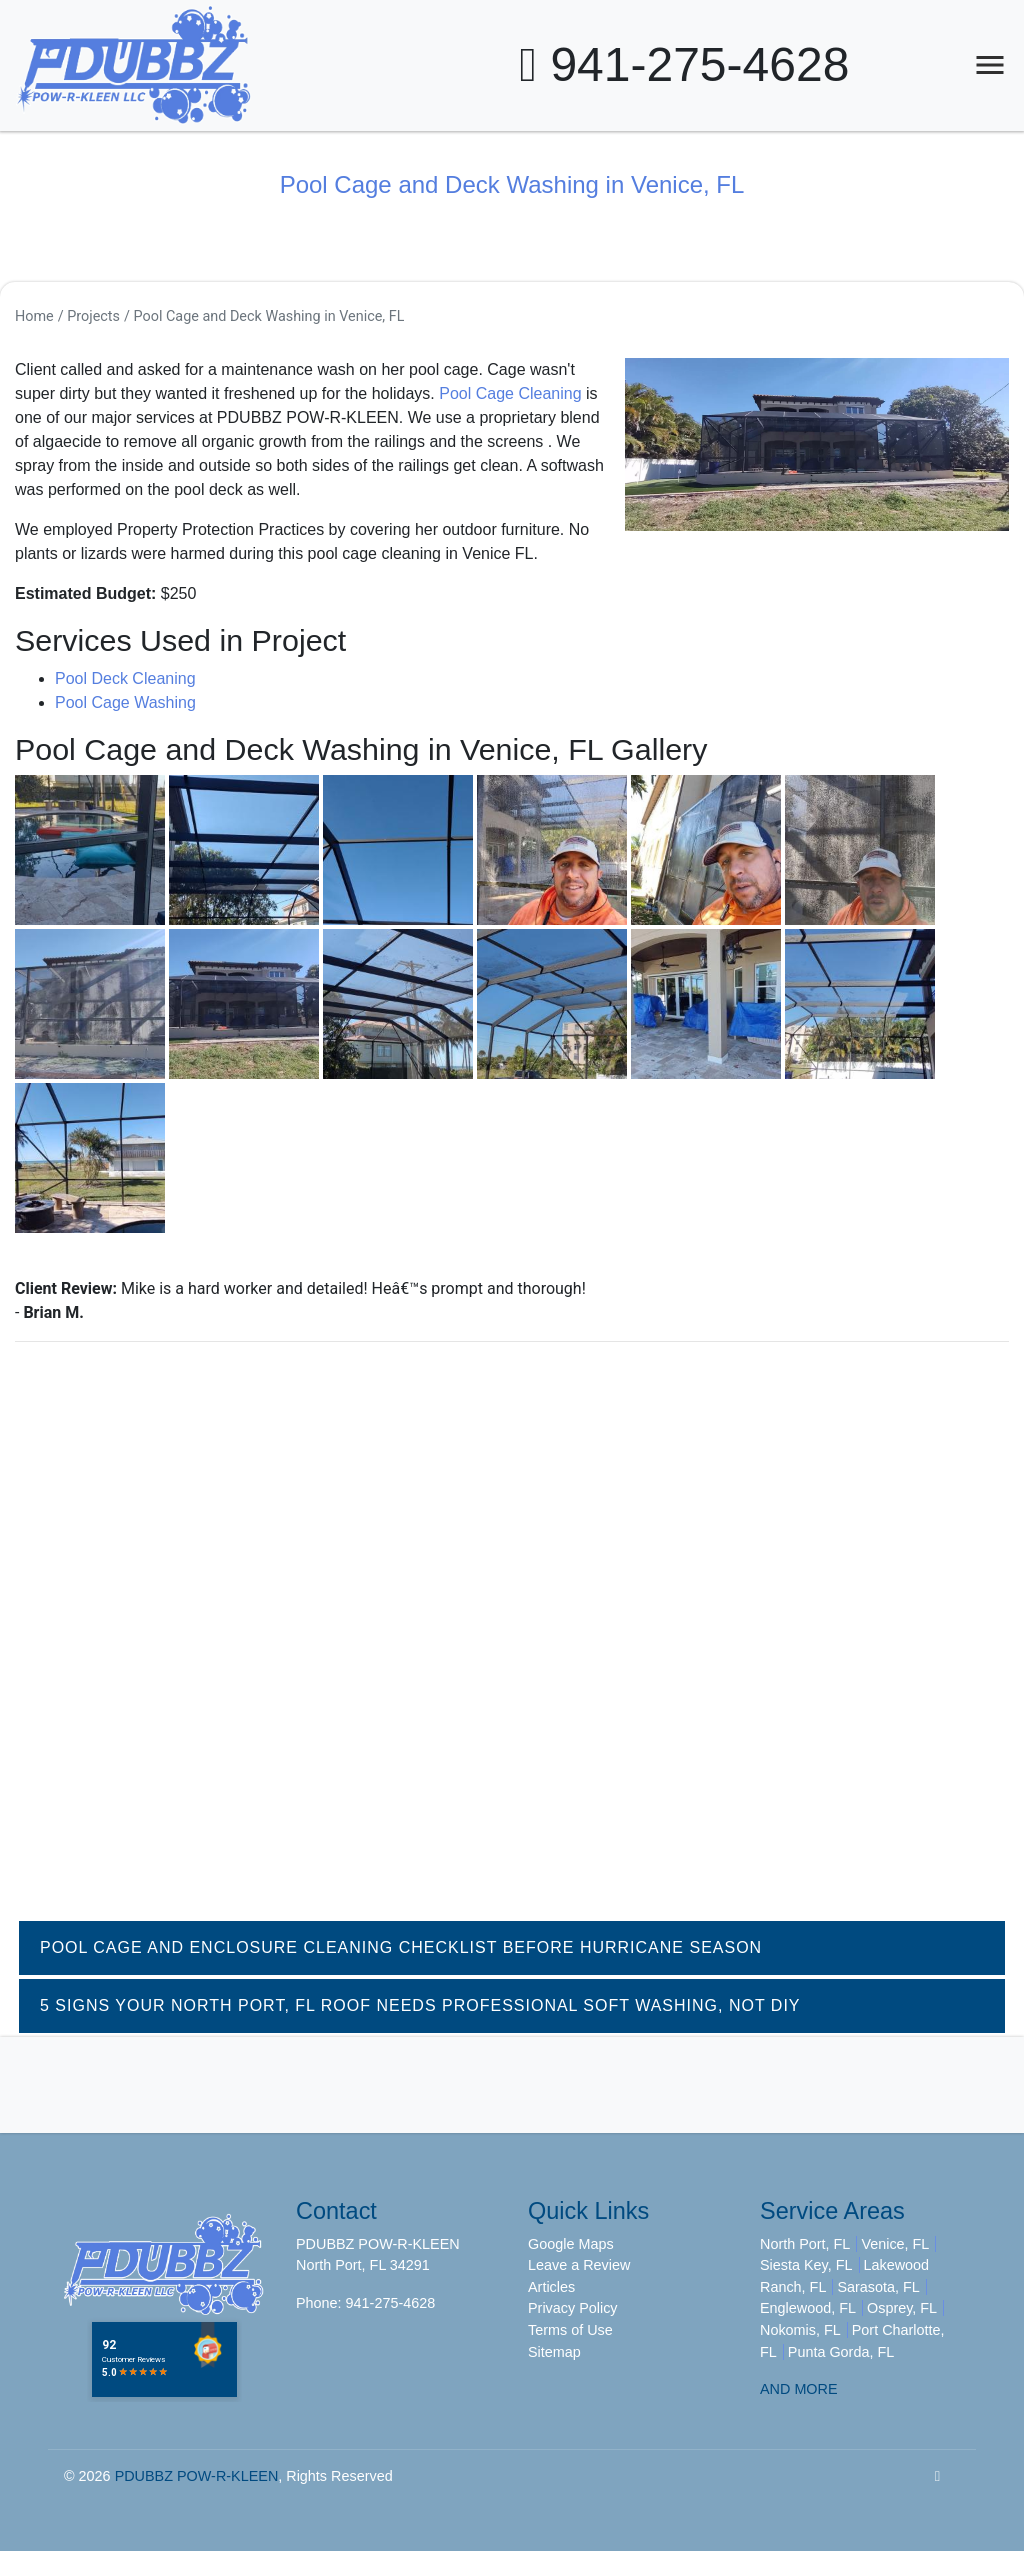  I want to click on Englewood, FL, so click(808, 2308).